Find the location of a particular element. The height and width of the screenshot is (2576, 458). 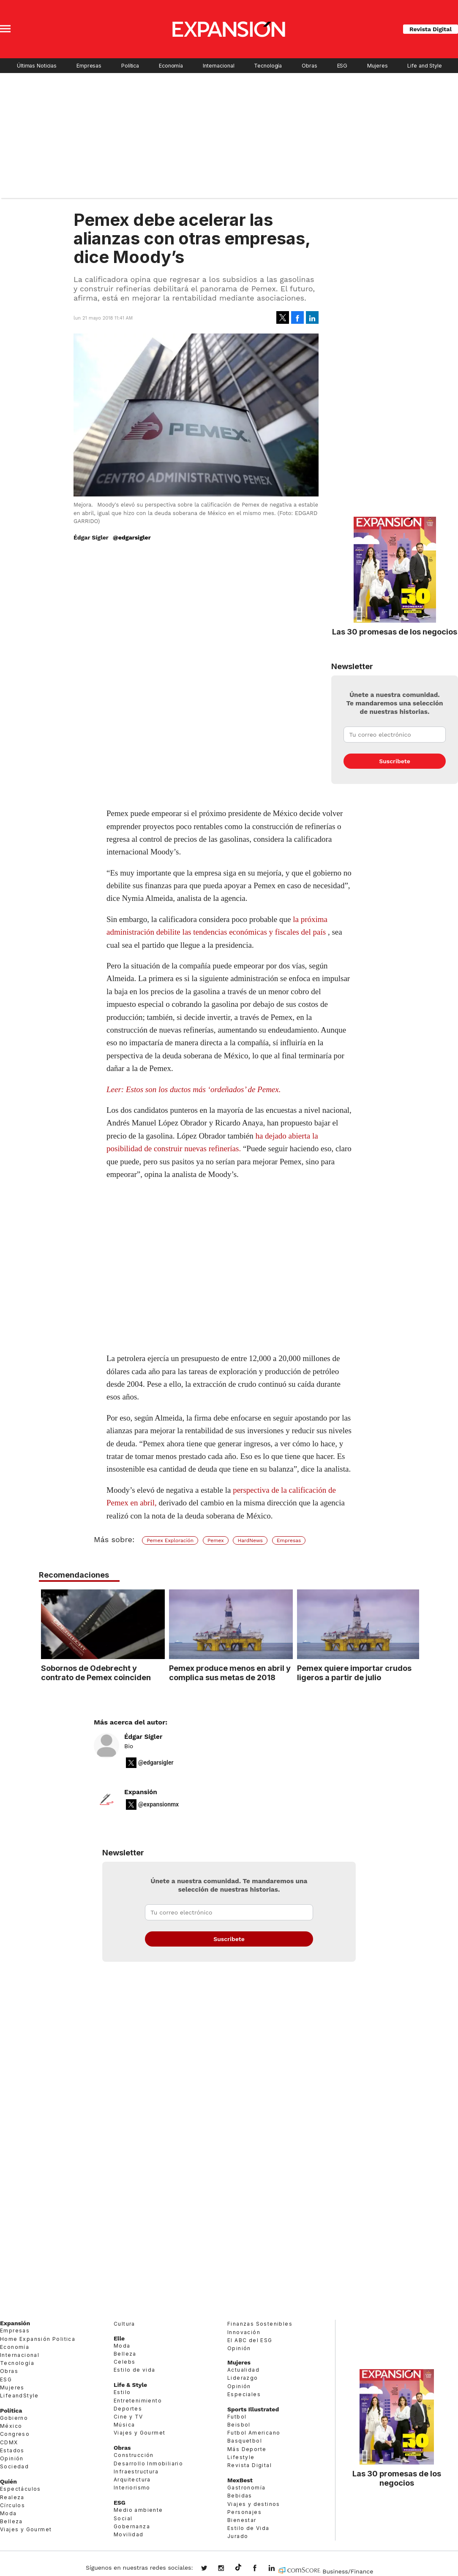

@edgarsigler is located at coordinates (132, 537).